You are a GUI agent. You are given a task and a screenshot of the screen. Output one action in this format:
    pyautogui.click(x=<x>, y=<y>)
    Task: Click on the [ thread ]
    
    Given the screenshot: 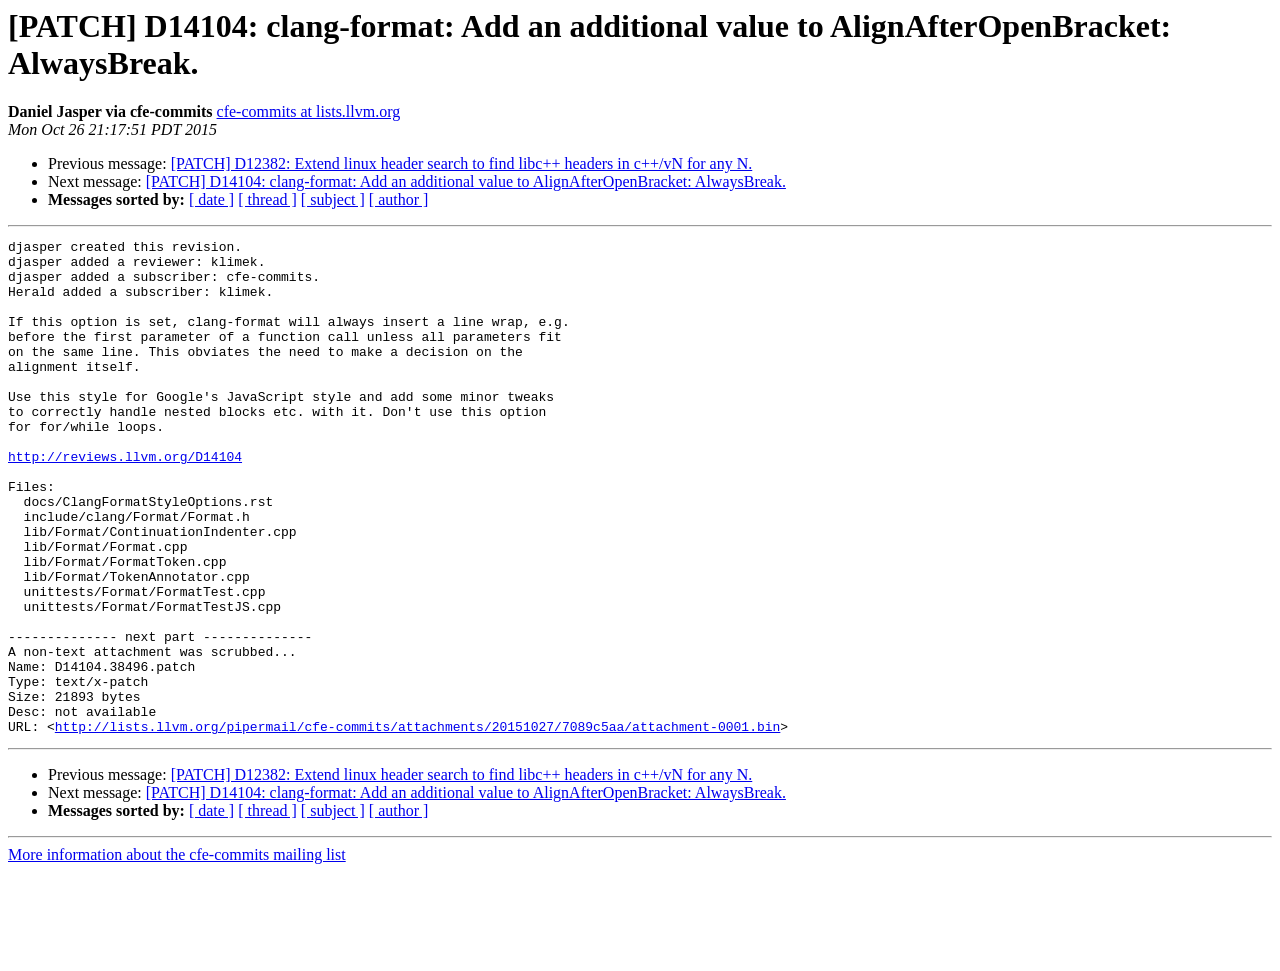 What is the action you would take?
    pyautogui.click(x=267, y=199)
    